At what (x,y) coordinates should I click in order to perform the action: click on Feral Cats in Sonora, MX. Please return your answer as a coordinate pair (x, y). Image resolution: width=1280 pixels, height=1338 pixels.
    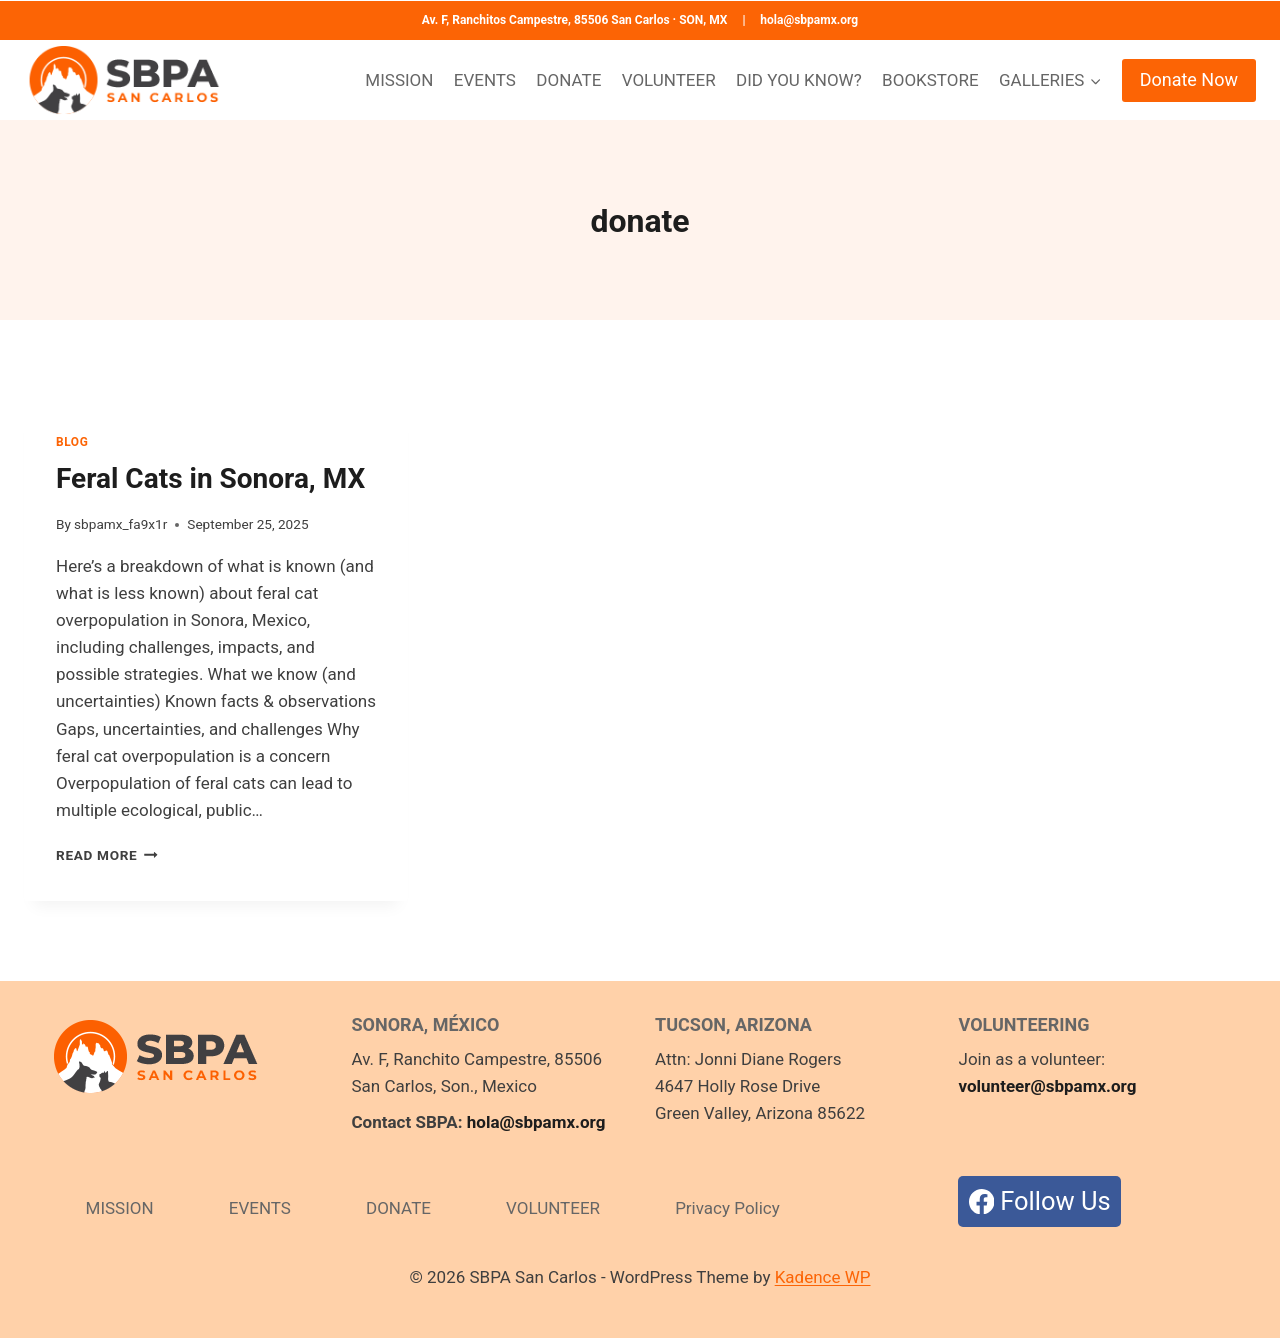
    Looking at the image, I should click on (210, 478).